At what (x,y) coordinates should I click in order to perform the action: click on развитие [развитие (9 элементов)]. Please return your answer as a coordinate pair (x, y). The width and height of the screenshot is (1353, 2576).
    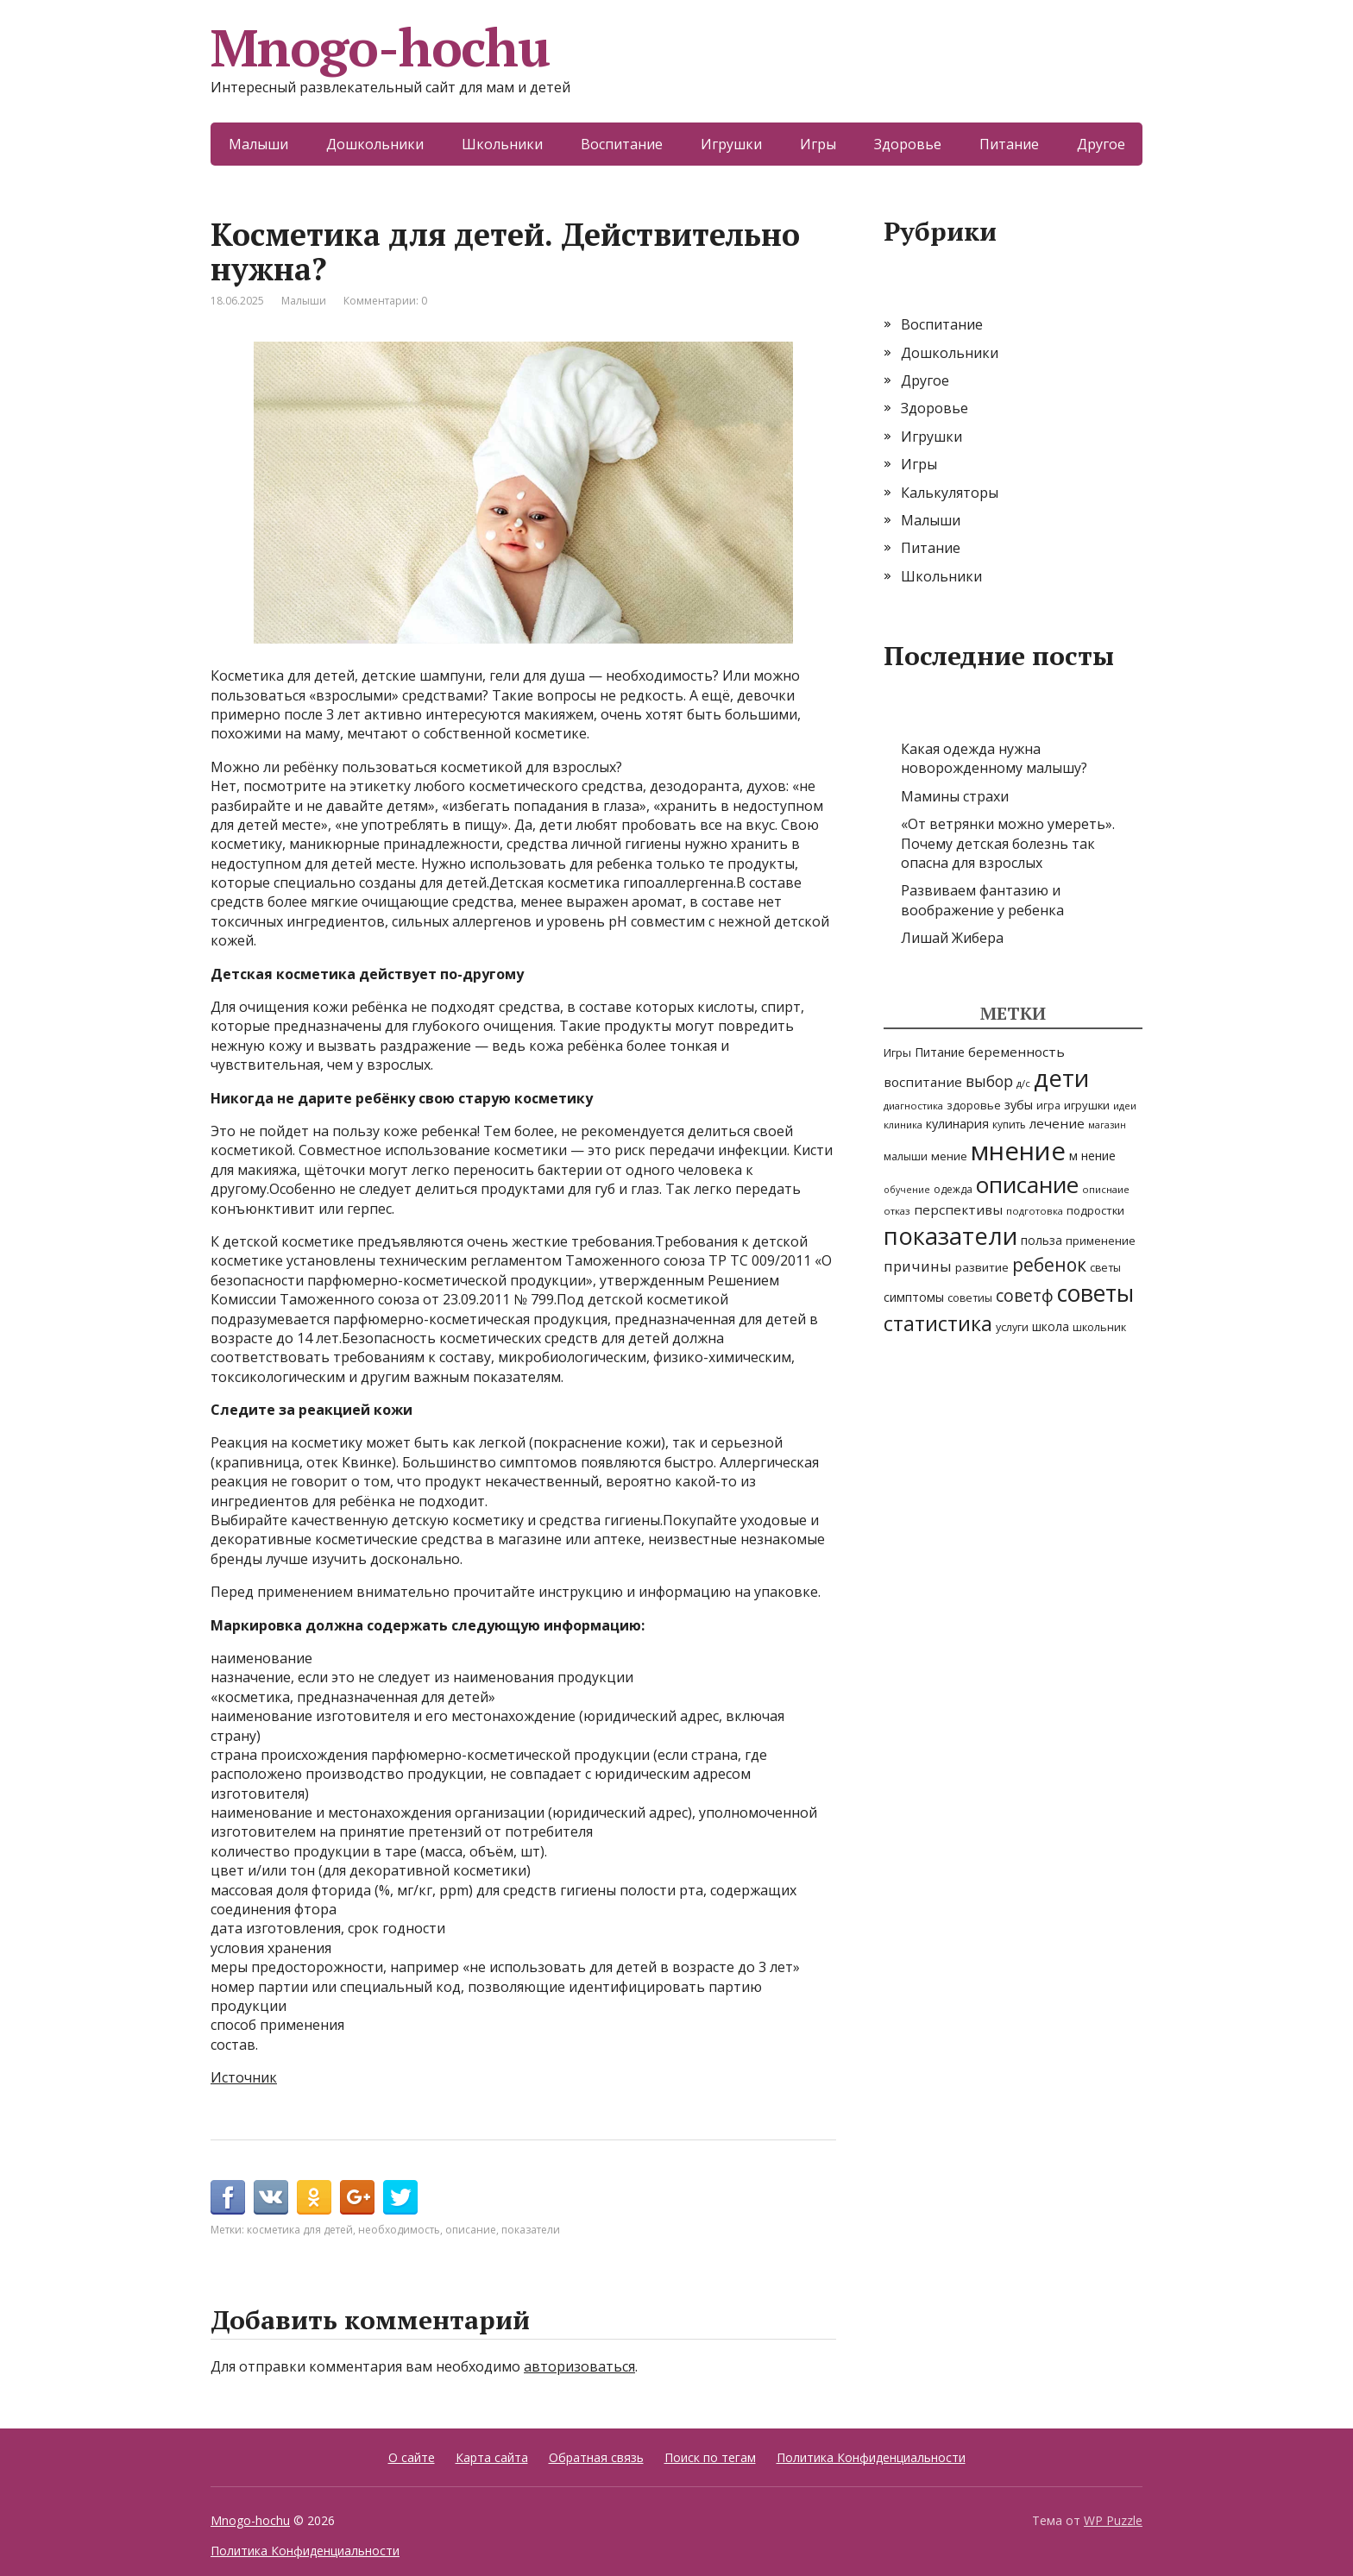
    Looking at the image, I should click on (982, 1267).